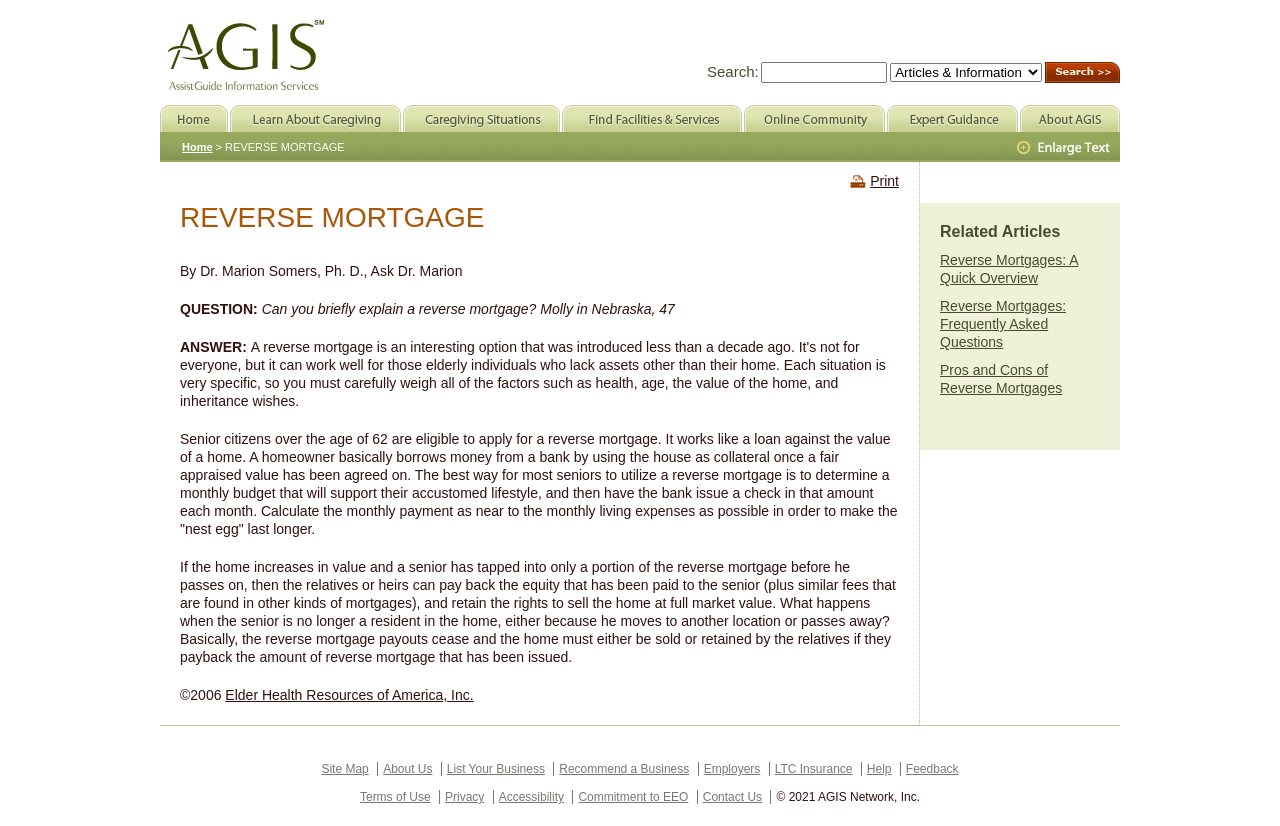 The image size is (1280, 826). Describe the element at coordinates (732, 769) in the screenshot. I see `Employers` at that location.